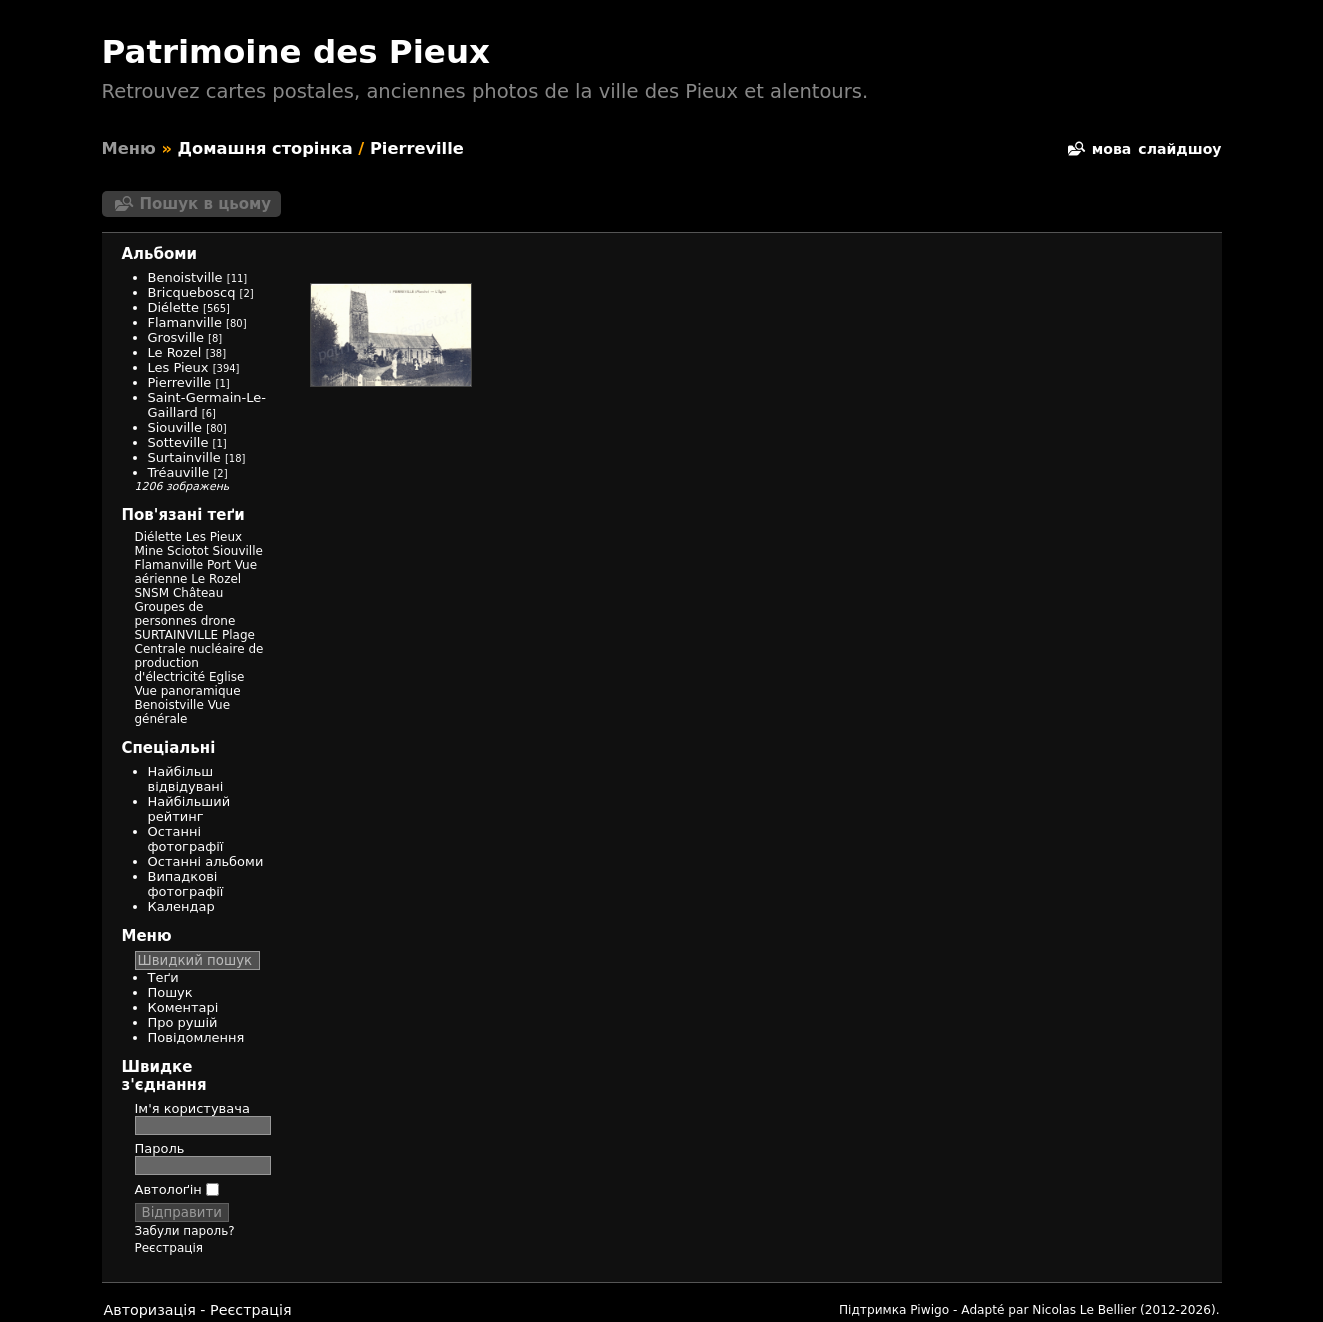  Describe the element at coordinates (183, 712) in the screenshot. I see `Vue générale` at that location.